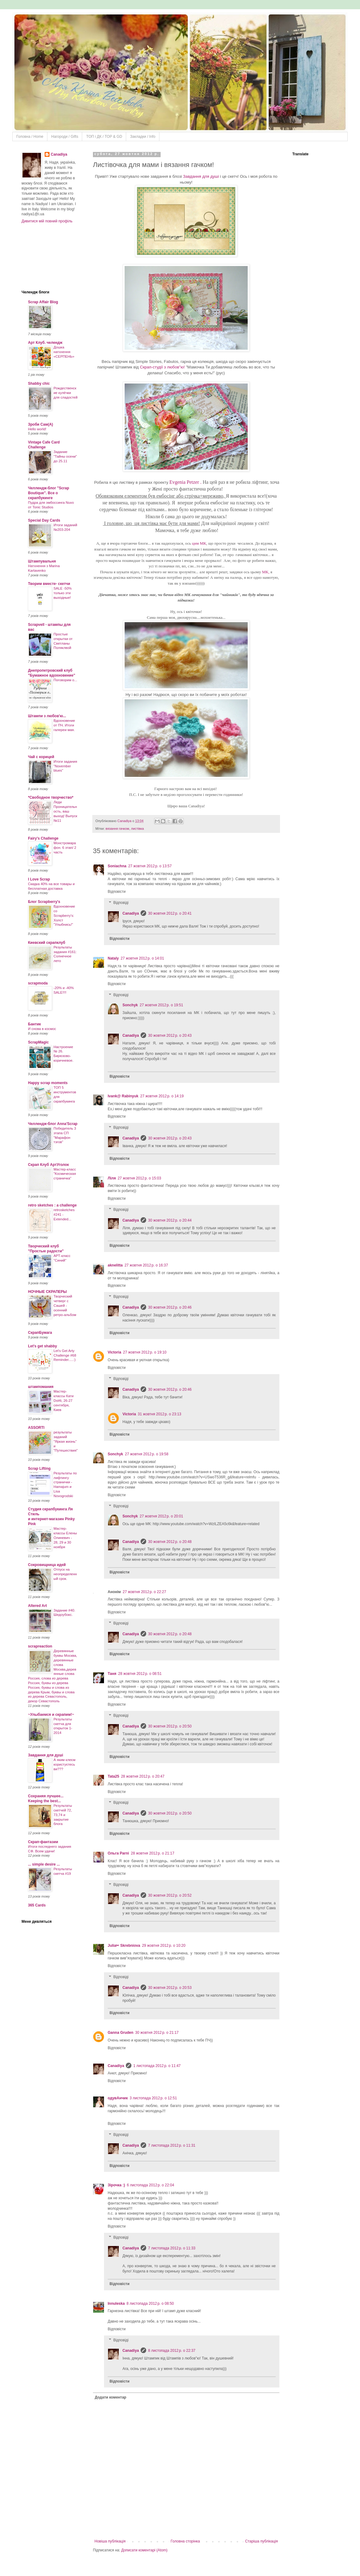  I want to click on Scrap Lifting, so click(39, 1468).